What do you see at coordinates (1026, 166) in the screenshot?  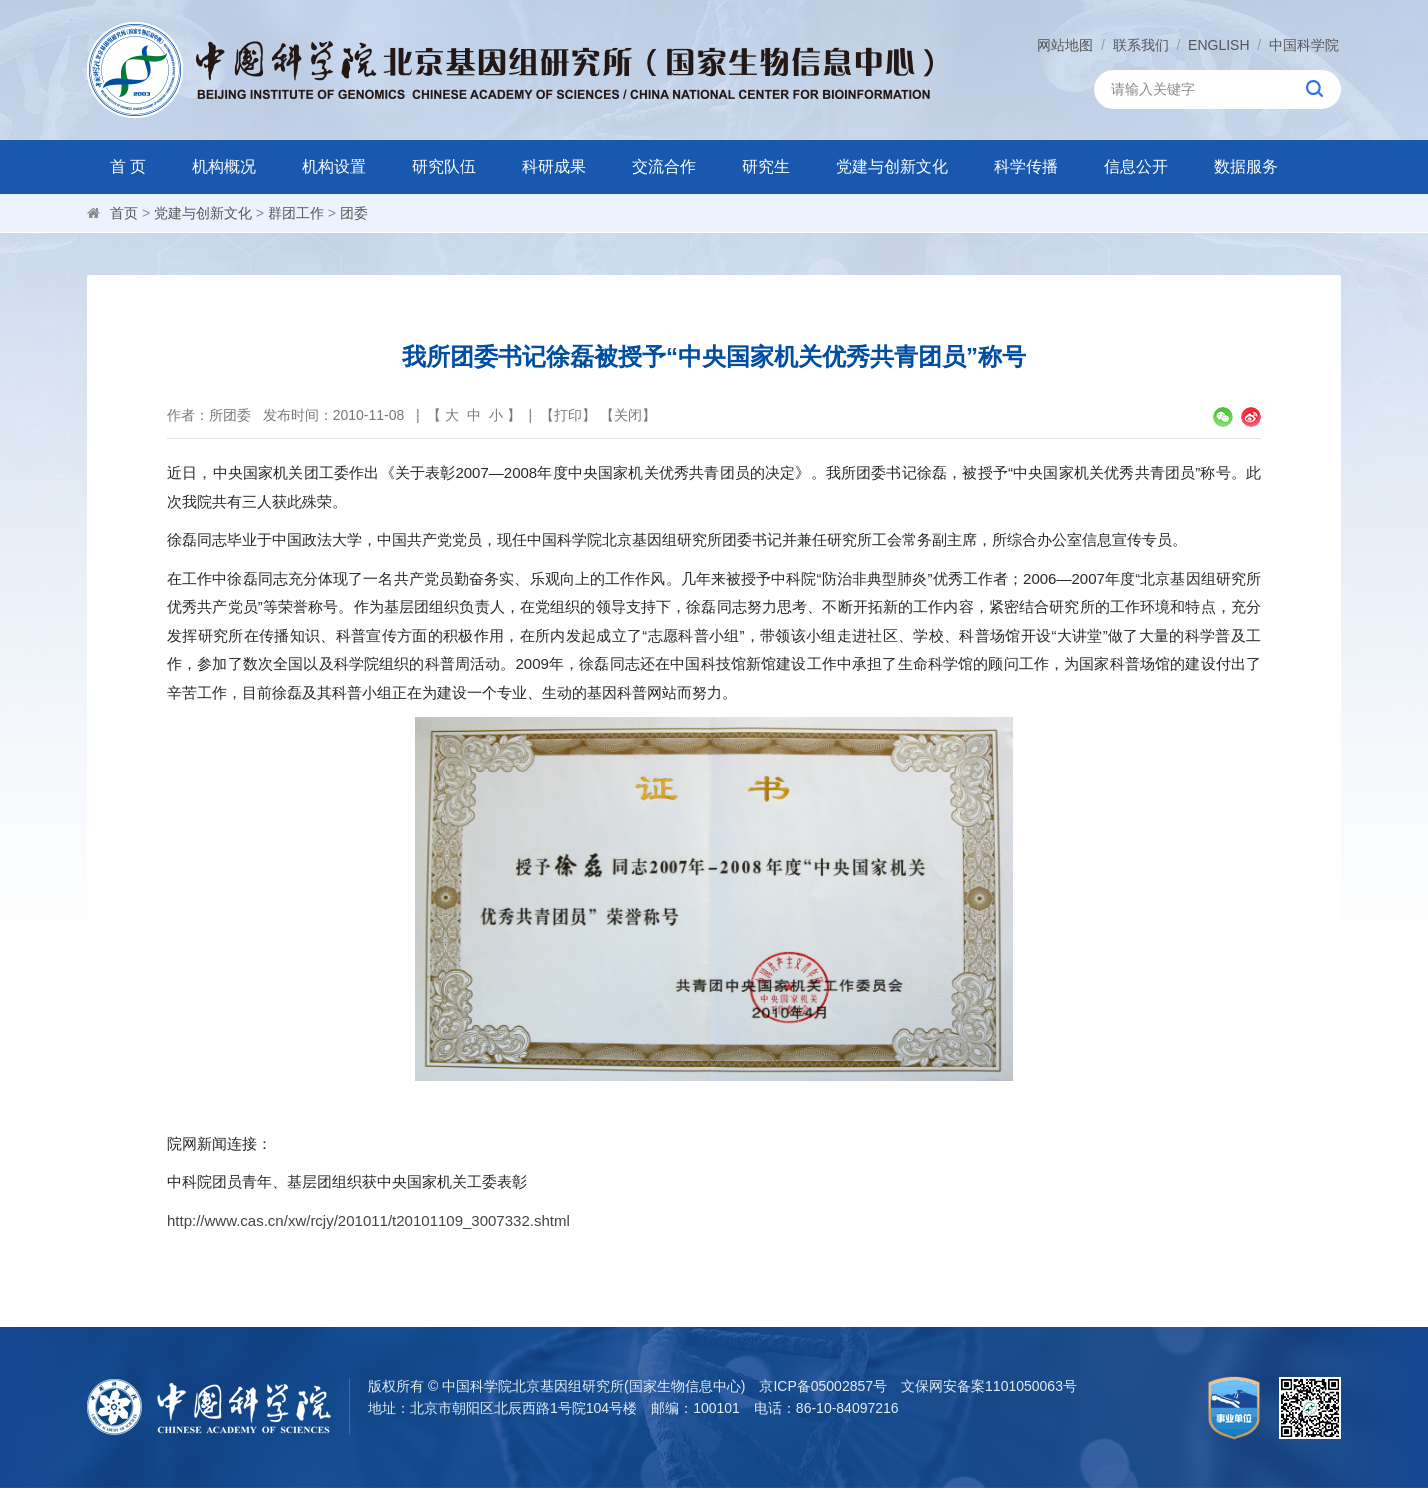 I see `科学传播` at bounding box center [1026, 166].